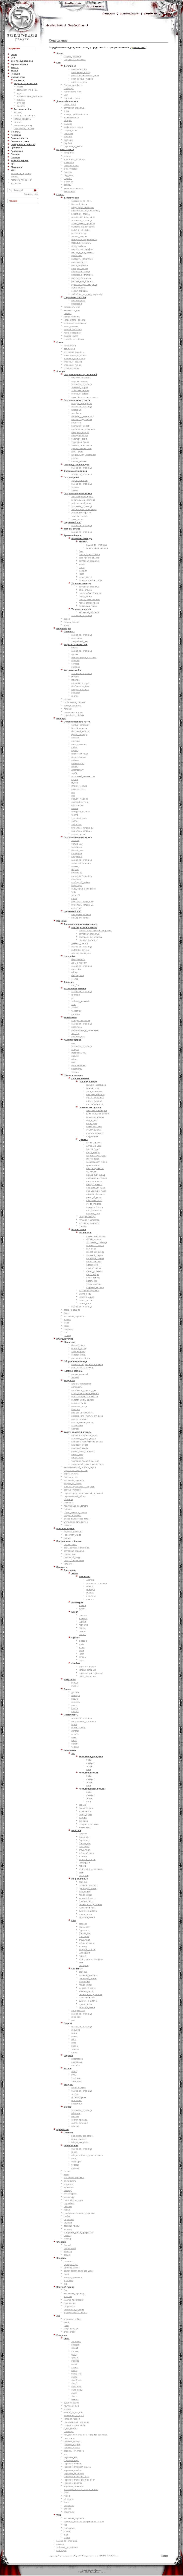  I want to click on обнул, so click(74, 1059).